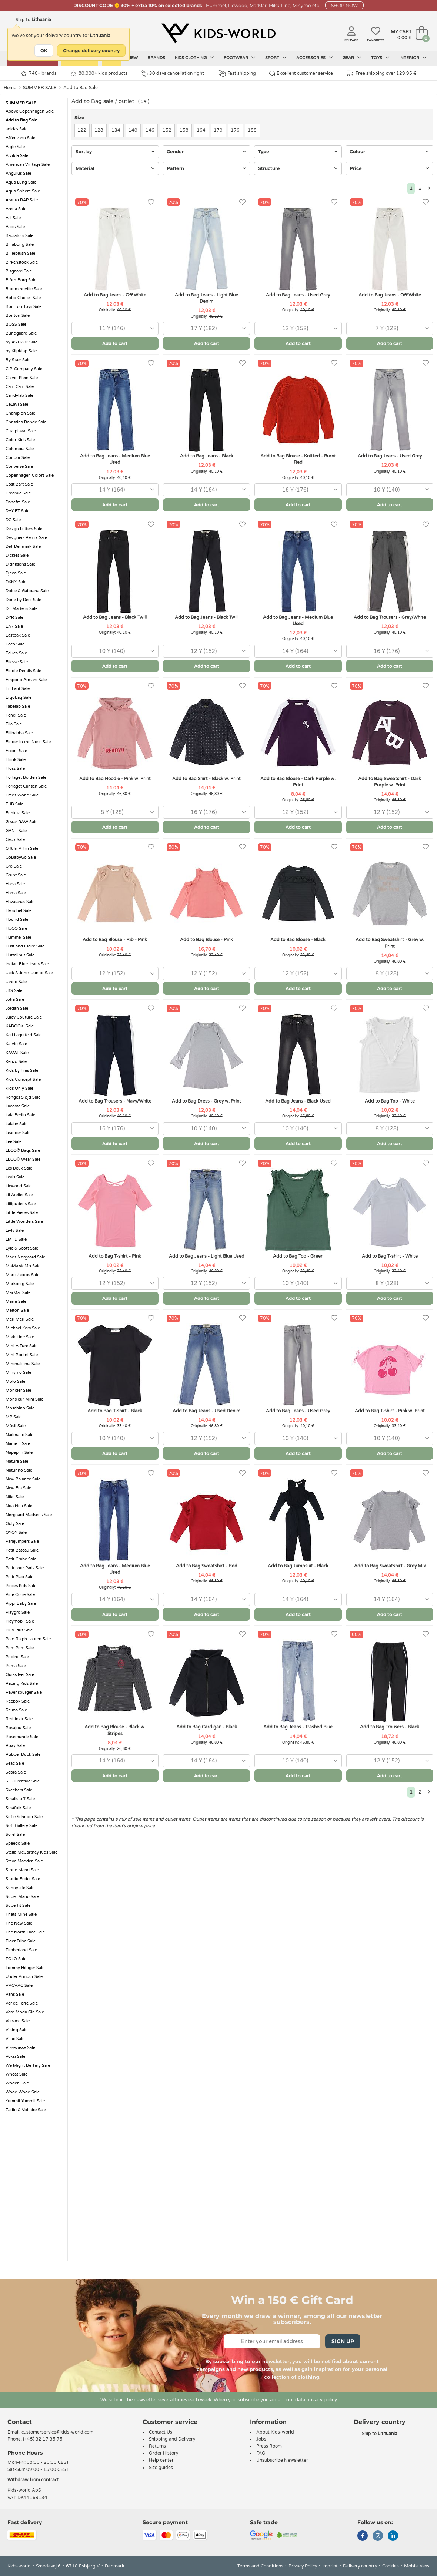 The width and height of the screenshot is (437, 2576). Describe the element at coordinates (18, 502) in the screenshot. I see `Danefæ Sale` at that location.